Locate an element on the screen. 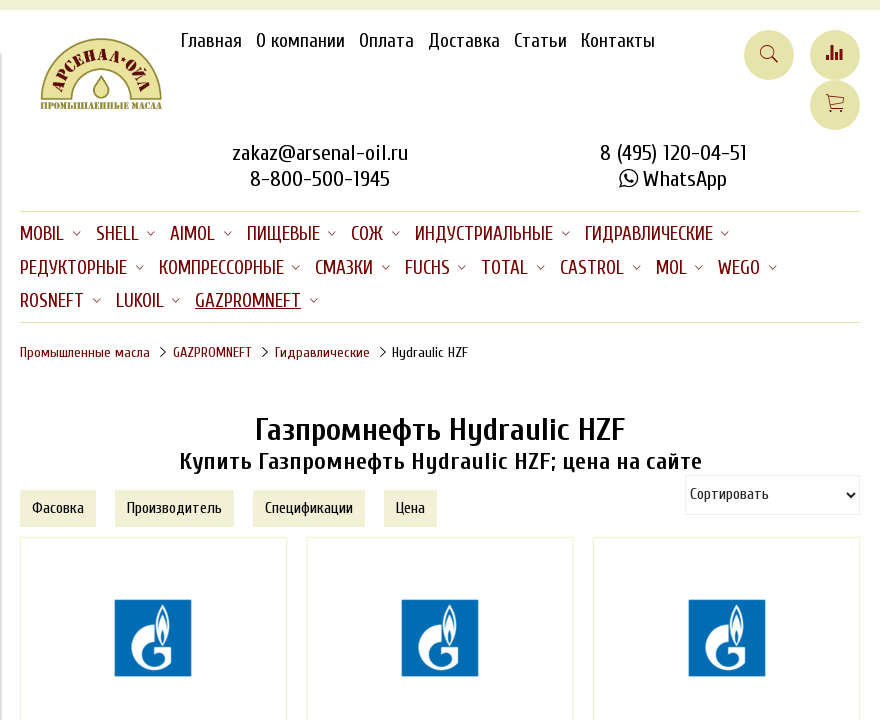  8-800-500-1945 is located at coordinates (320, 179).